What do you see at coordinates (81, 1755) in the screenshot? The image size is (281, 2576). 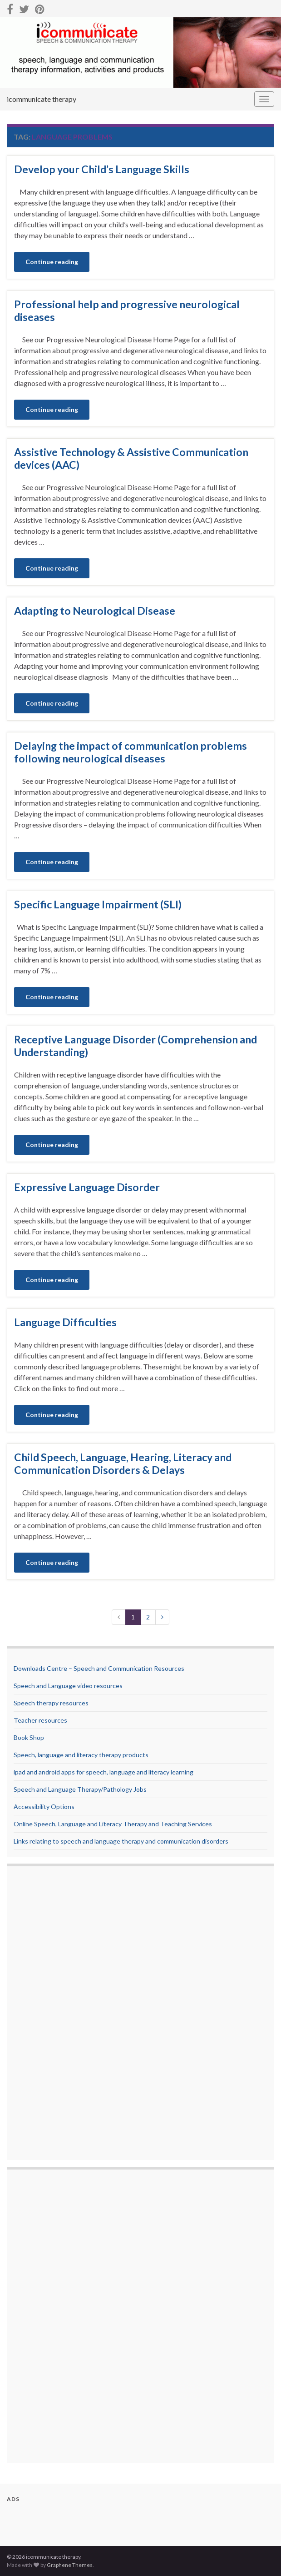 I see `Speech, language and literacy therapy products` at bounding box center [81, 1755].